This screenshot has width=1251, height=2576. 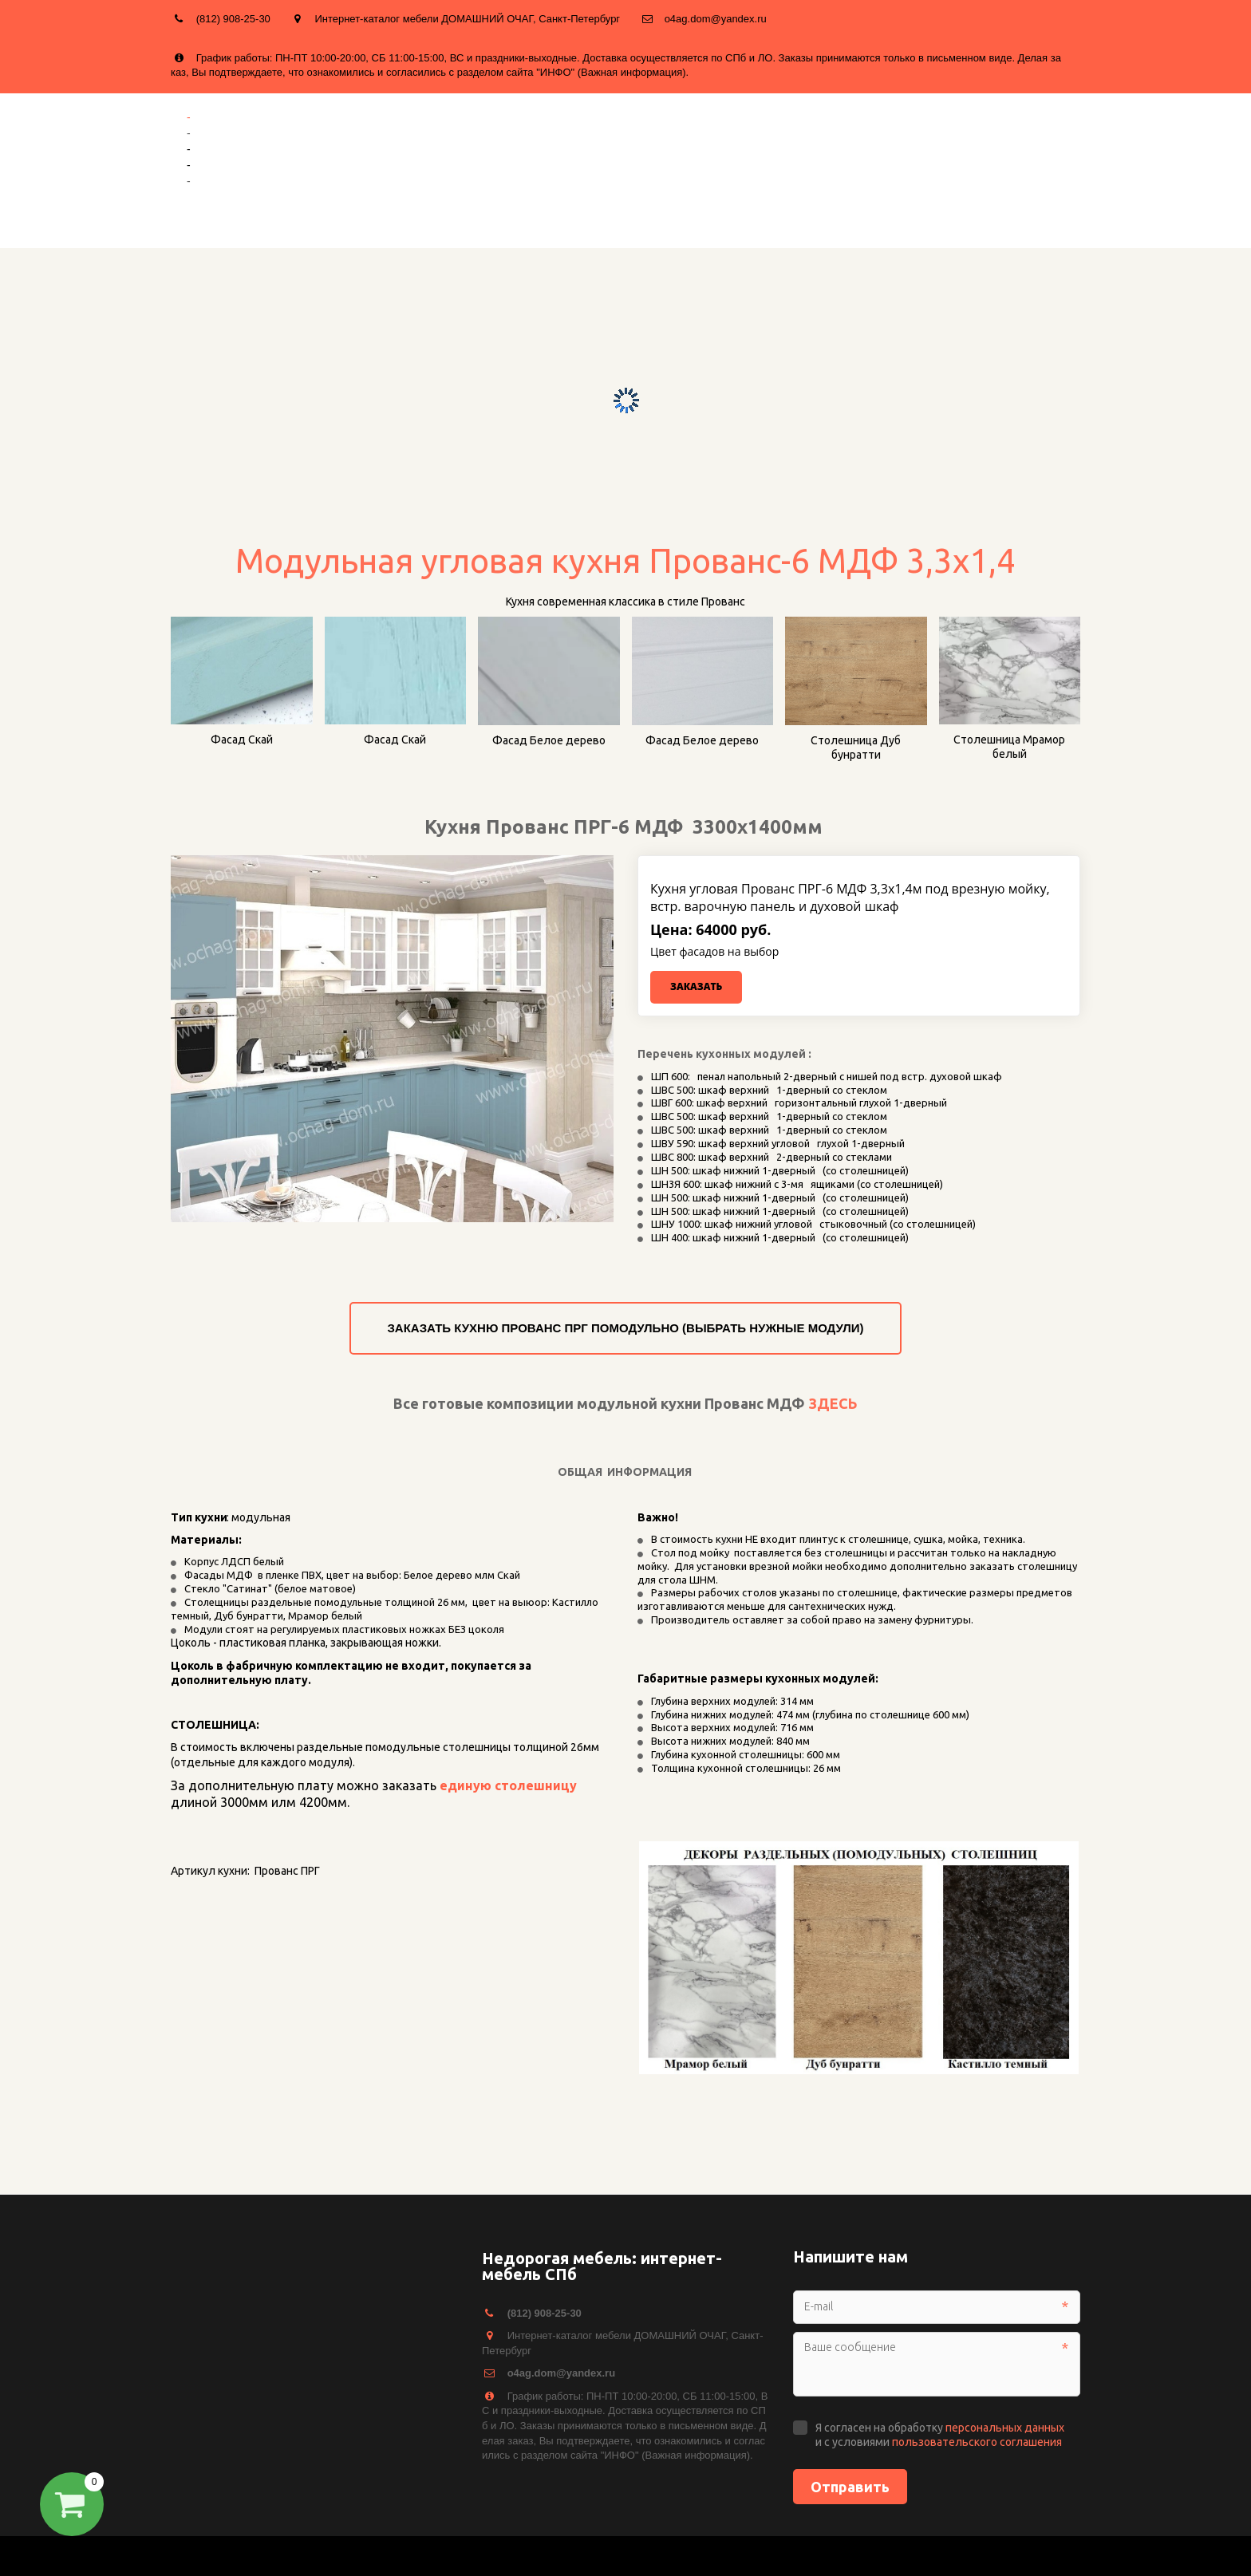 What do you see at coordinates (977, 2442) in the screenshot?
I see `пользовательского соглашения` at bounding box center [977, 2442].